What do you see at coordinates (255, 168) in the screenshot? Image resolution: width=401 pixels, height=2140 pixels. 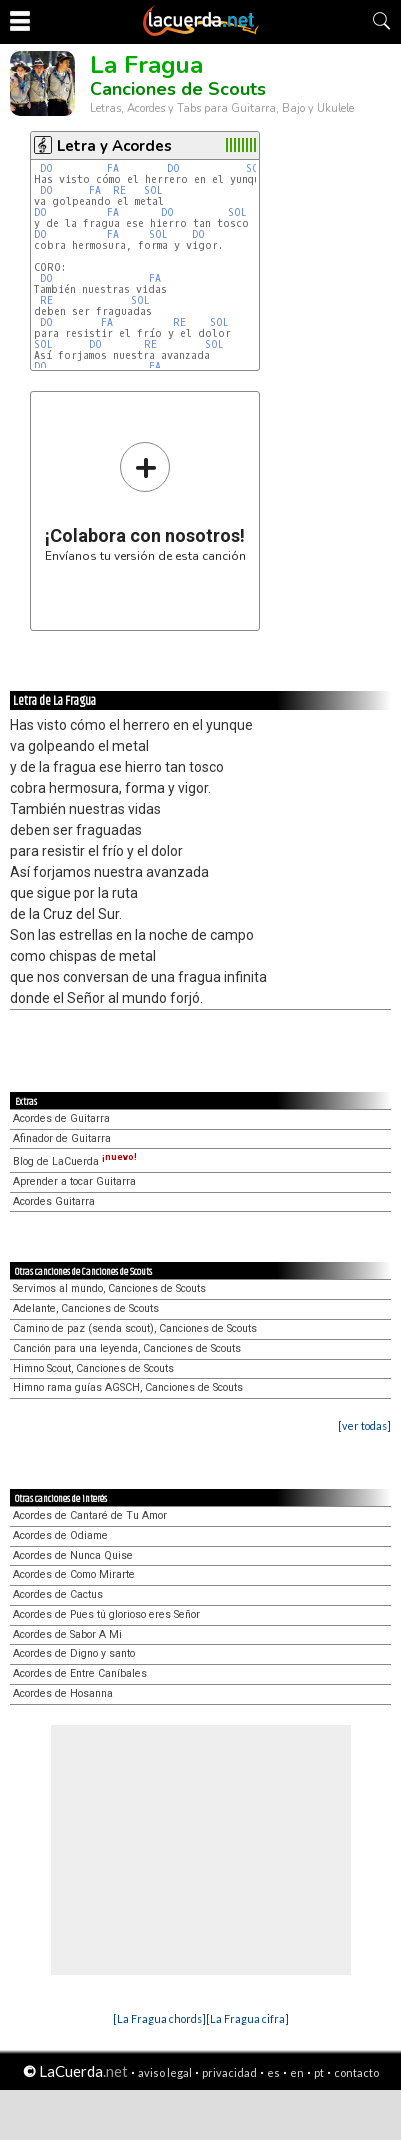 I see `SOL` at bounding box center [255, 168].